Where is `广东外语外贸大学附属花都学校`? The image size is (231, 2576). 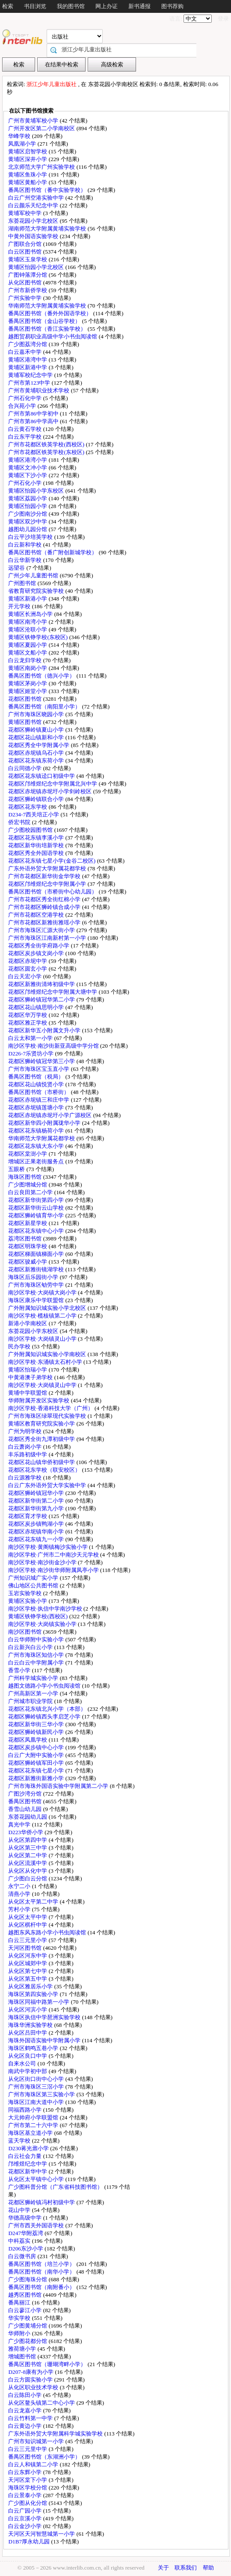
广东外语外贸大学附属花都学校 is located at coordinates (47, 868).